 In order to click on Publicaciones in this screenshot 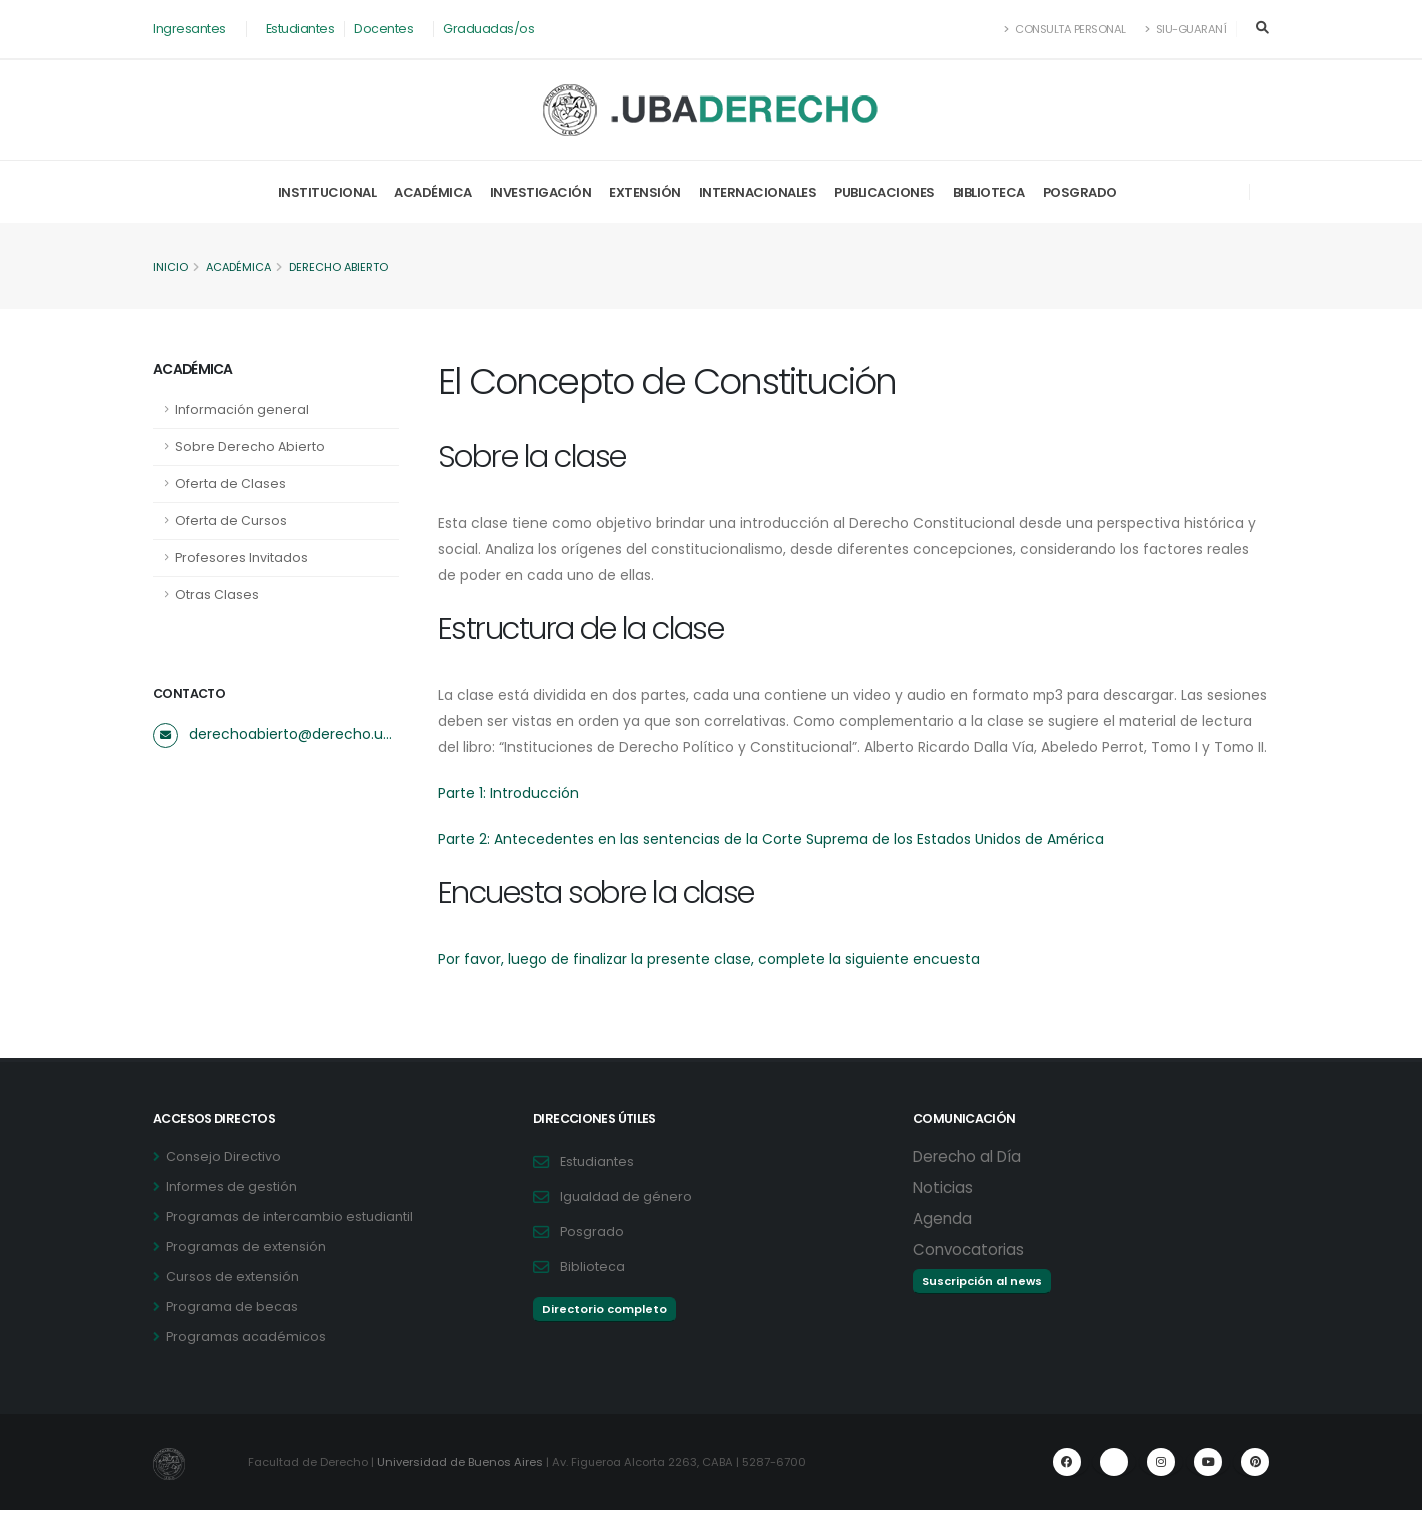, I will do `click(884, 192)`.